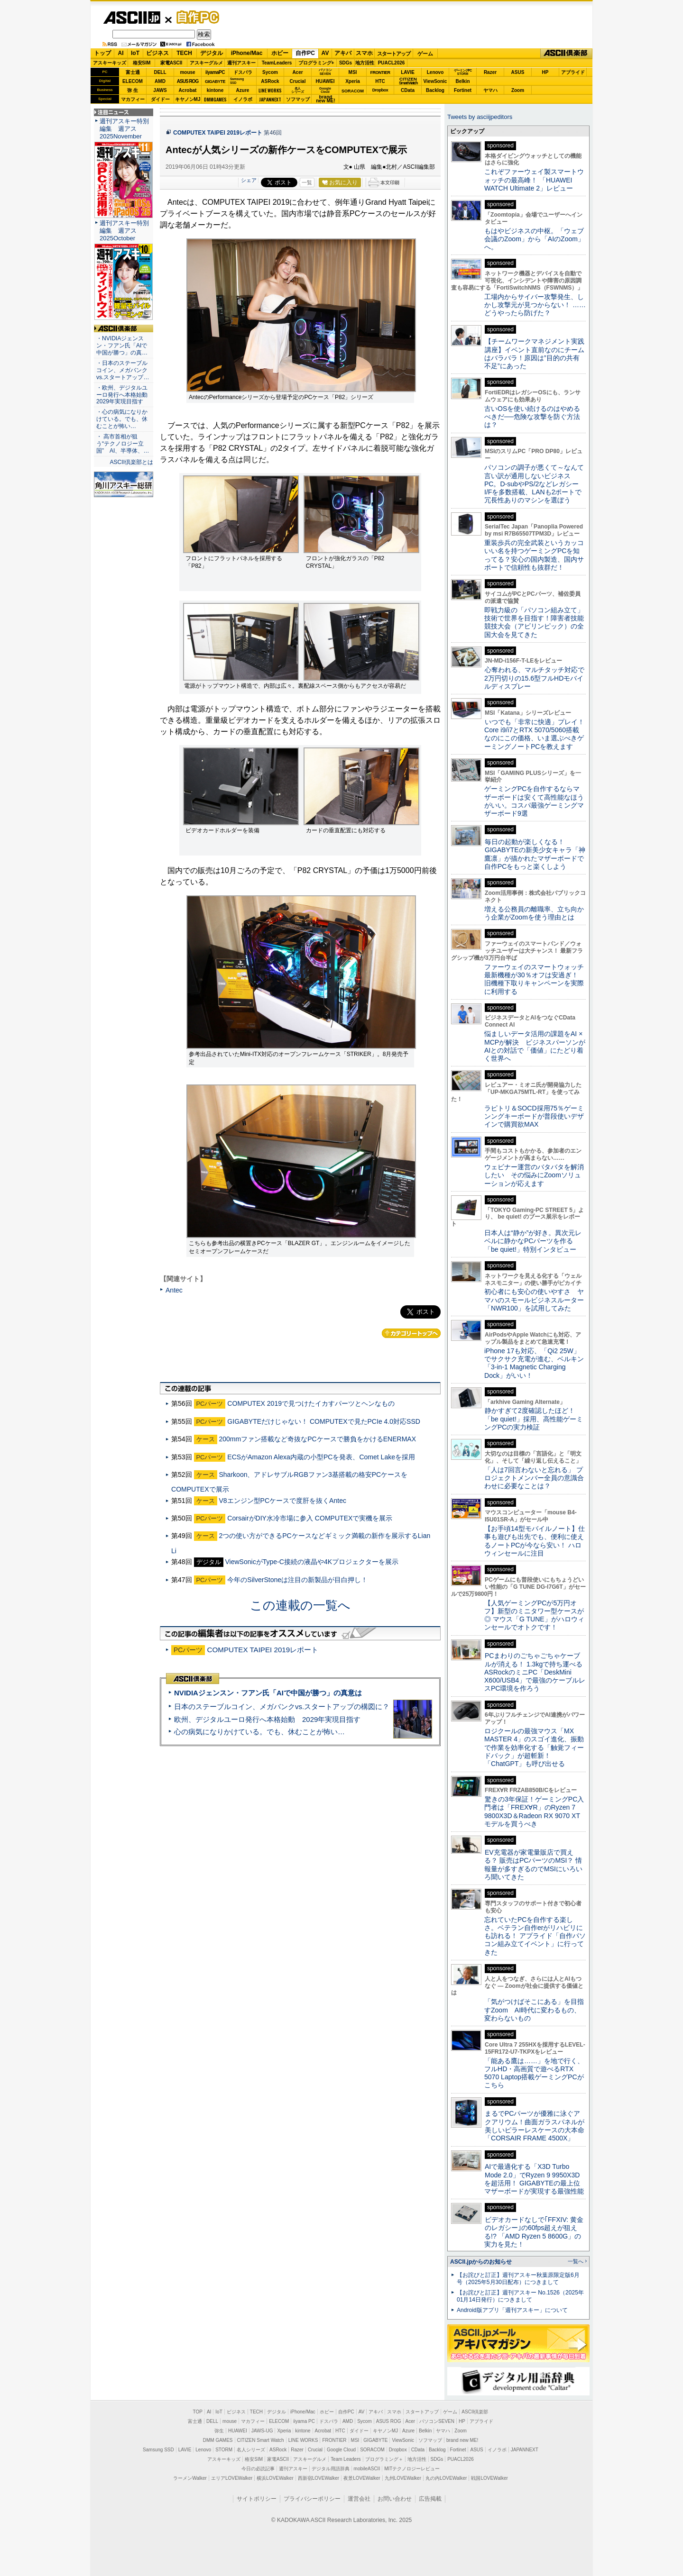 The height and width of the screenshot is (2576, 683). What do you see at coordinates (311, 1562) in the screenshot?
I see `ViewSonicがType-C接続の液晶や4Kプロジェクターを展示` at bounding box center [311, 1562].